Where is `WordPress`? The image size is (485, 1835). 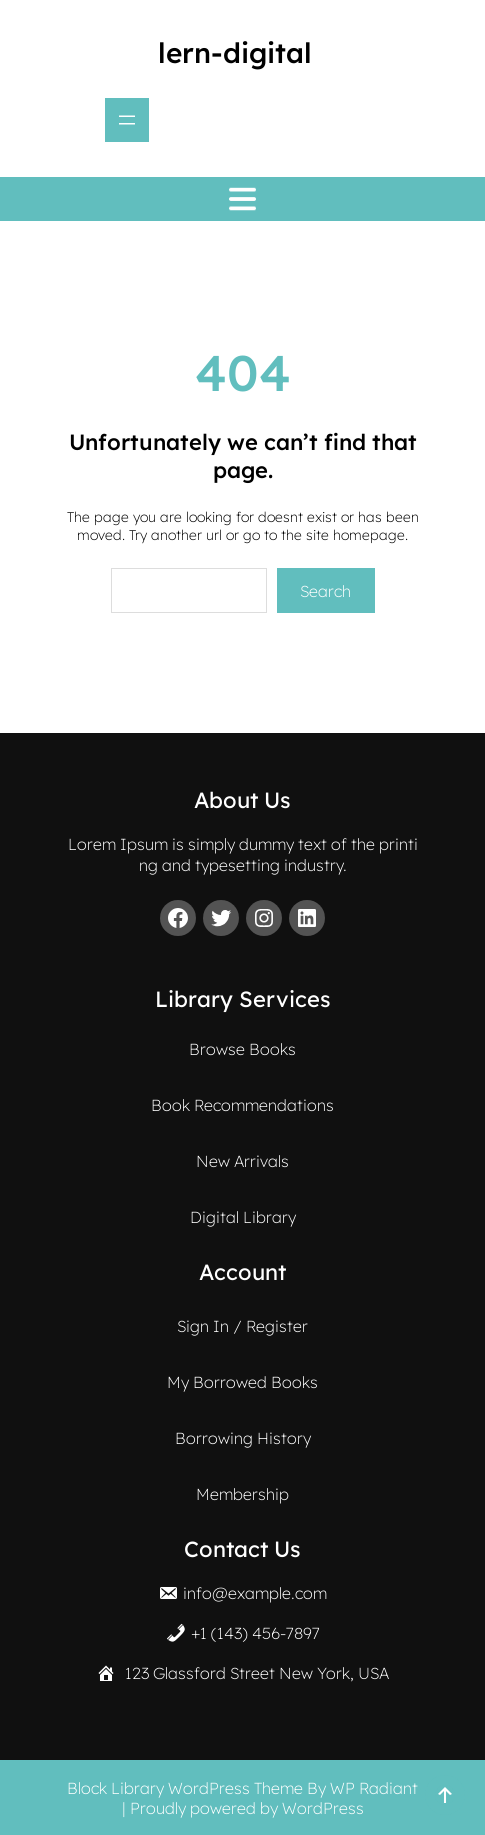
WordPress is located at coordinates (323, 1808).